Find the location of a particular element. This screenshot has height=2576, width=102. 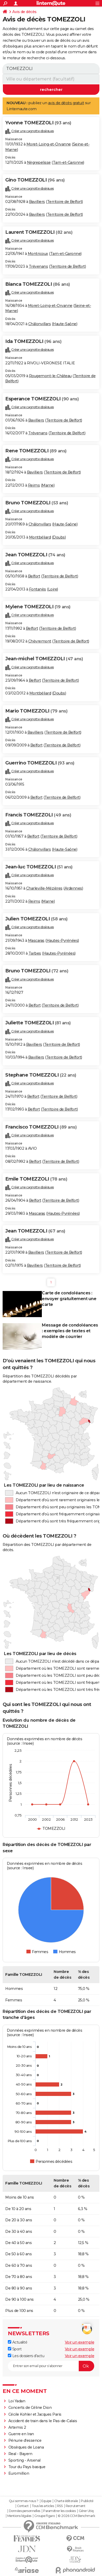

Qui sommes-nous ? is located at coordinates (23, 2501).